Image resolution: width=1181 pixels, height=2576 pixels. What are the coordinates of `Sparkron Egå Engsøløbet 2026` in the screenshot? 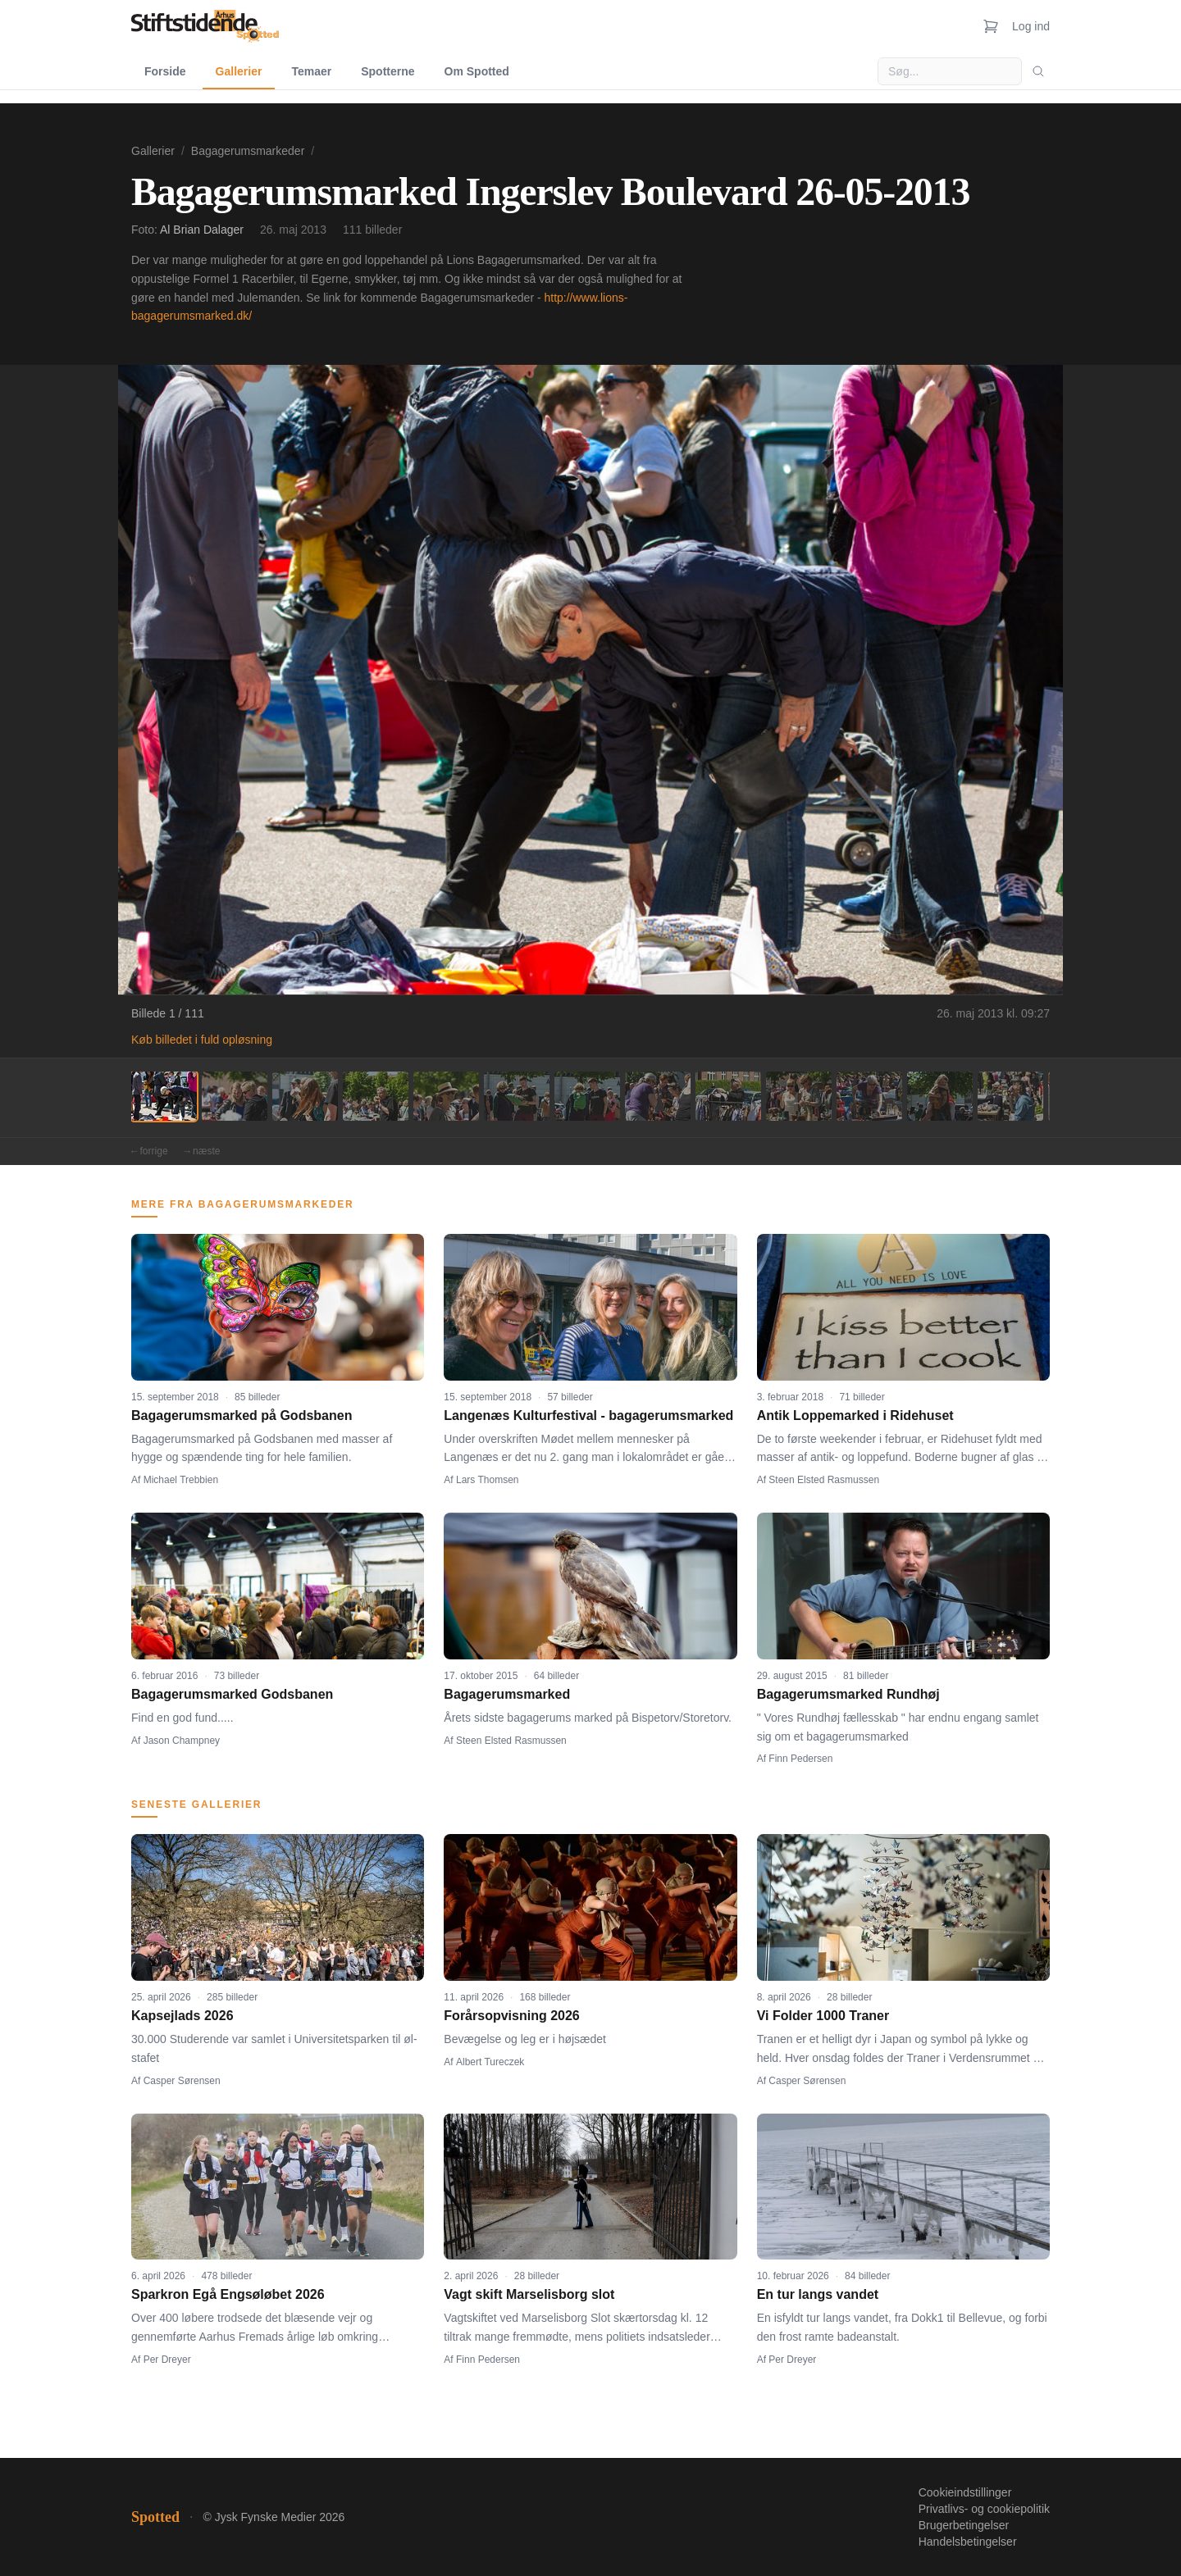 It's located at (228, 2294).